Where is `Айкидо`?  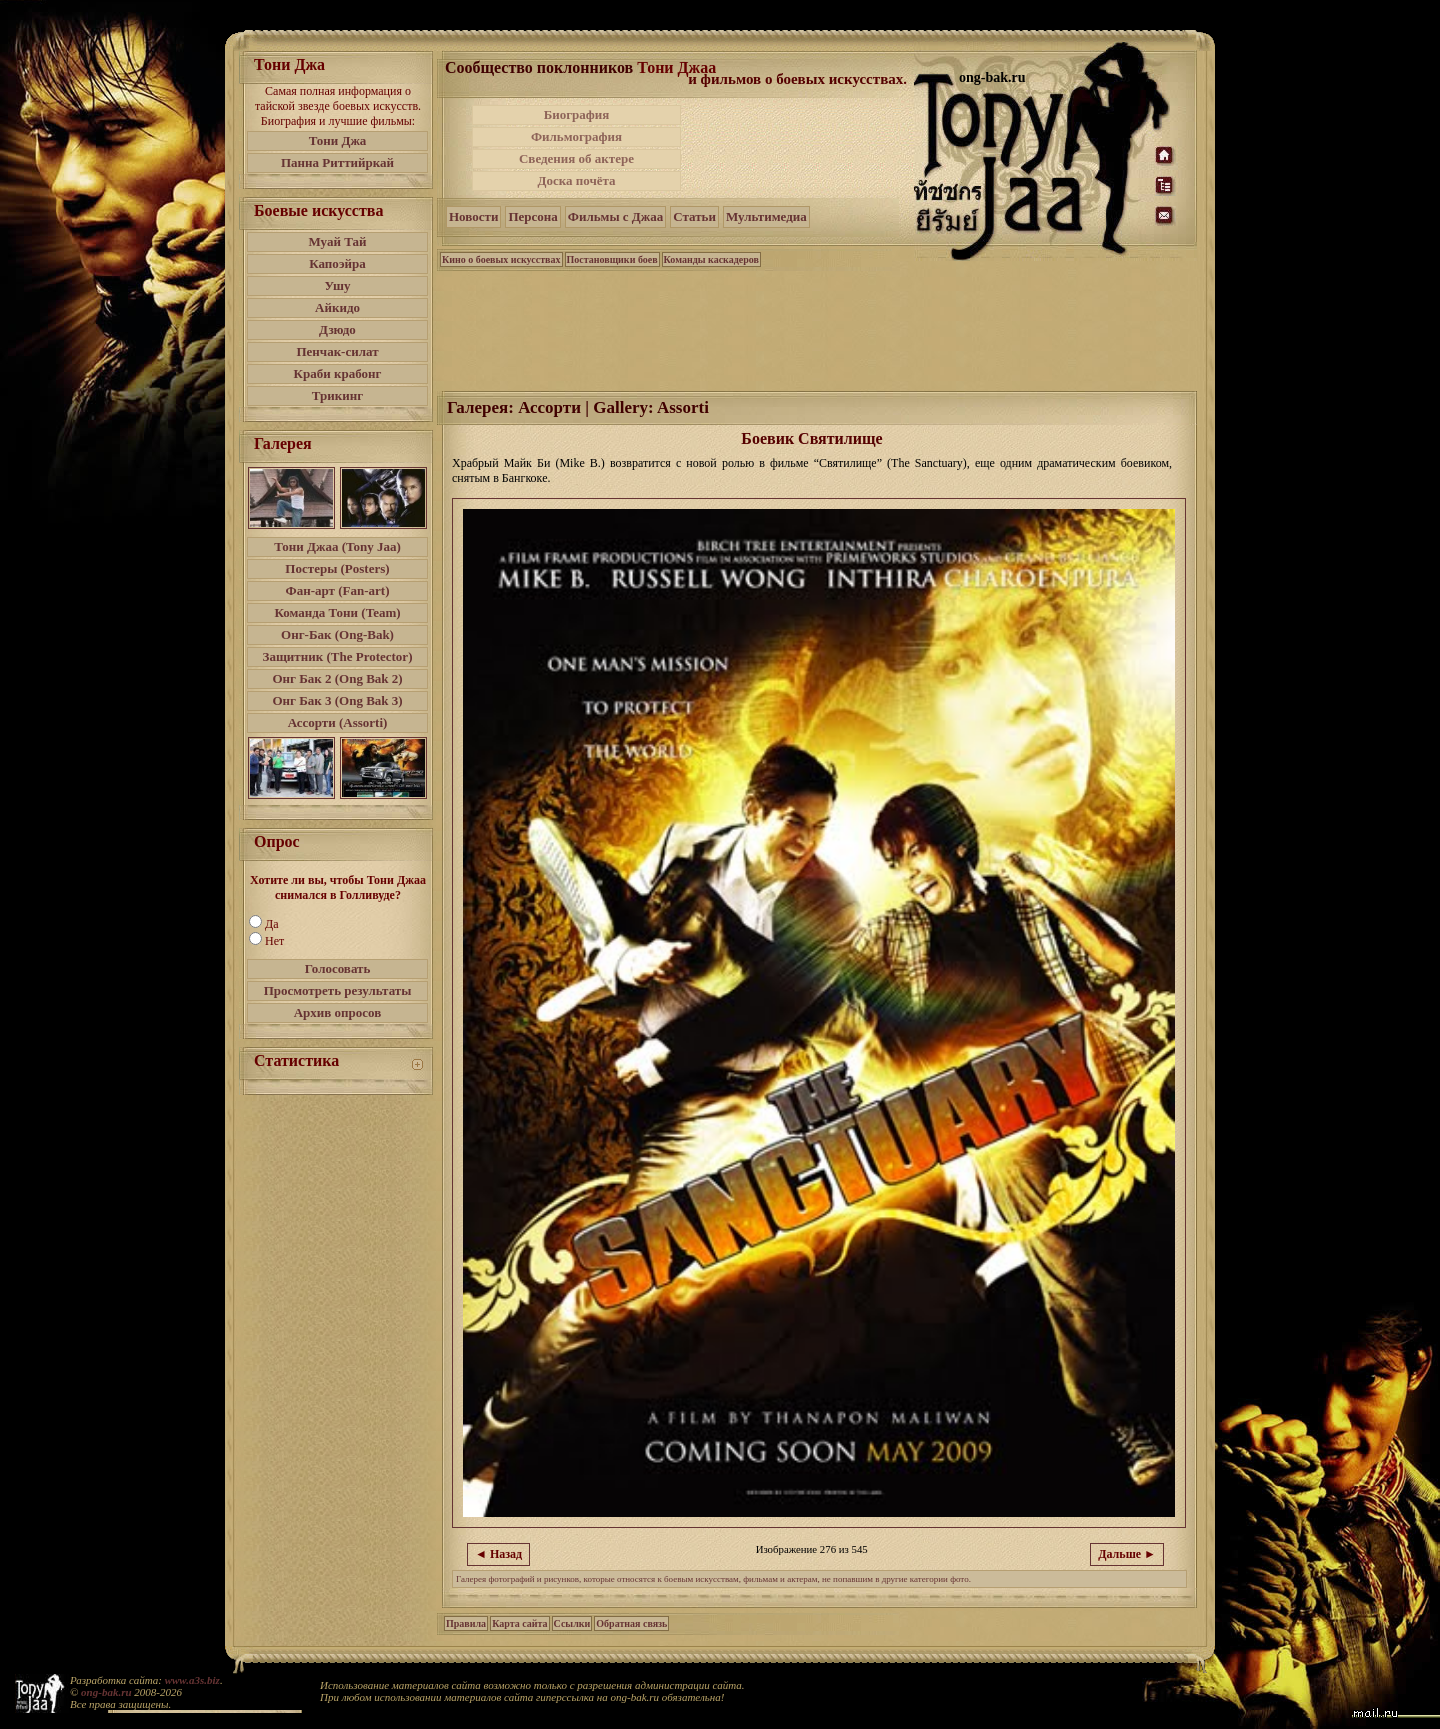 Айкидо is located at coordinates (337, 307).